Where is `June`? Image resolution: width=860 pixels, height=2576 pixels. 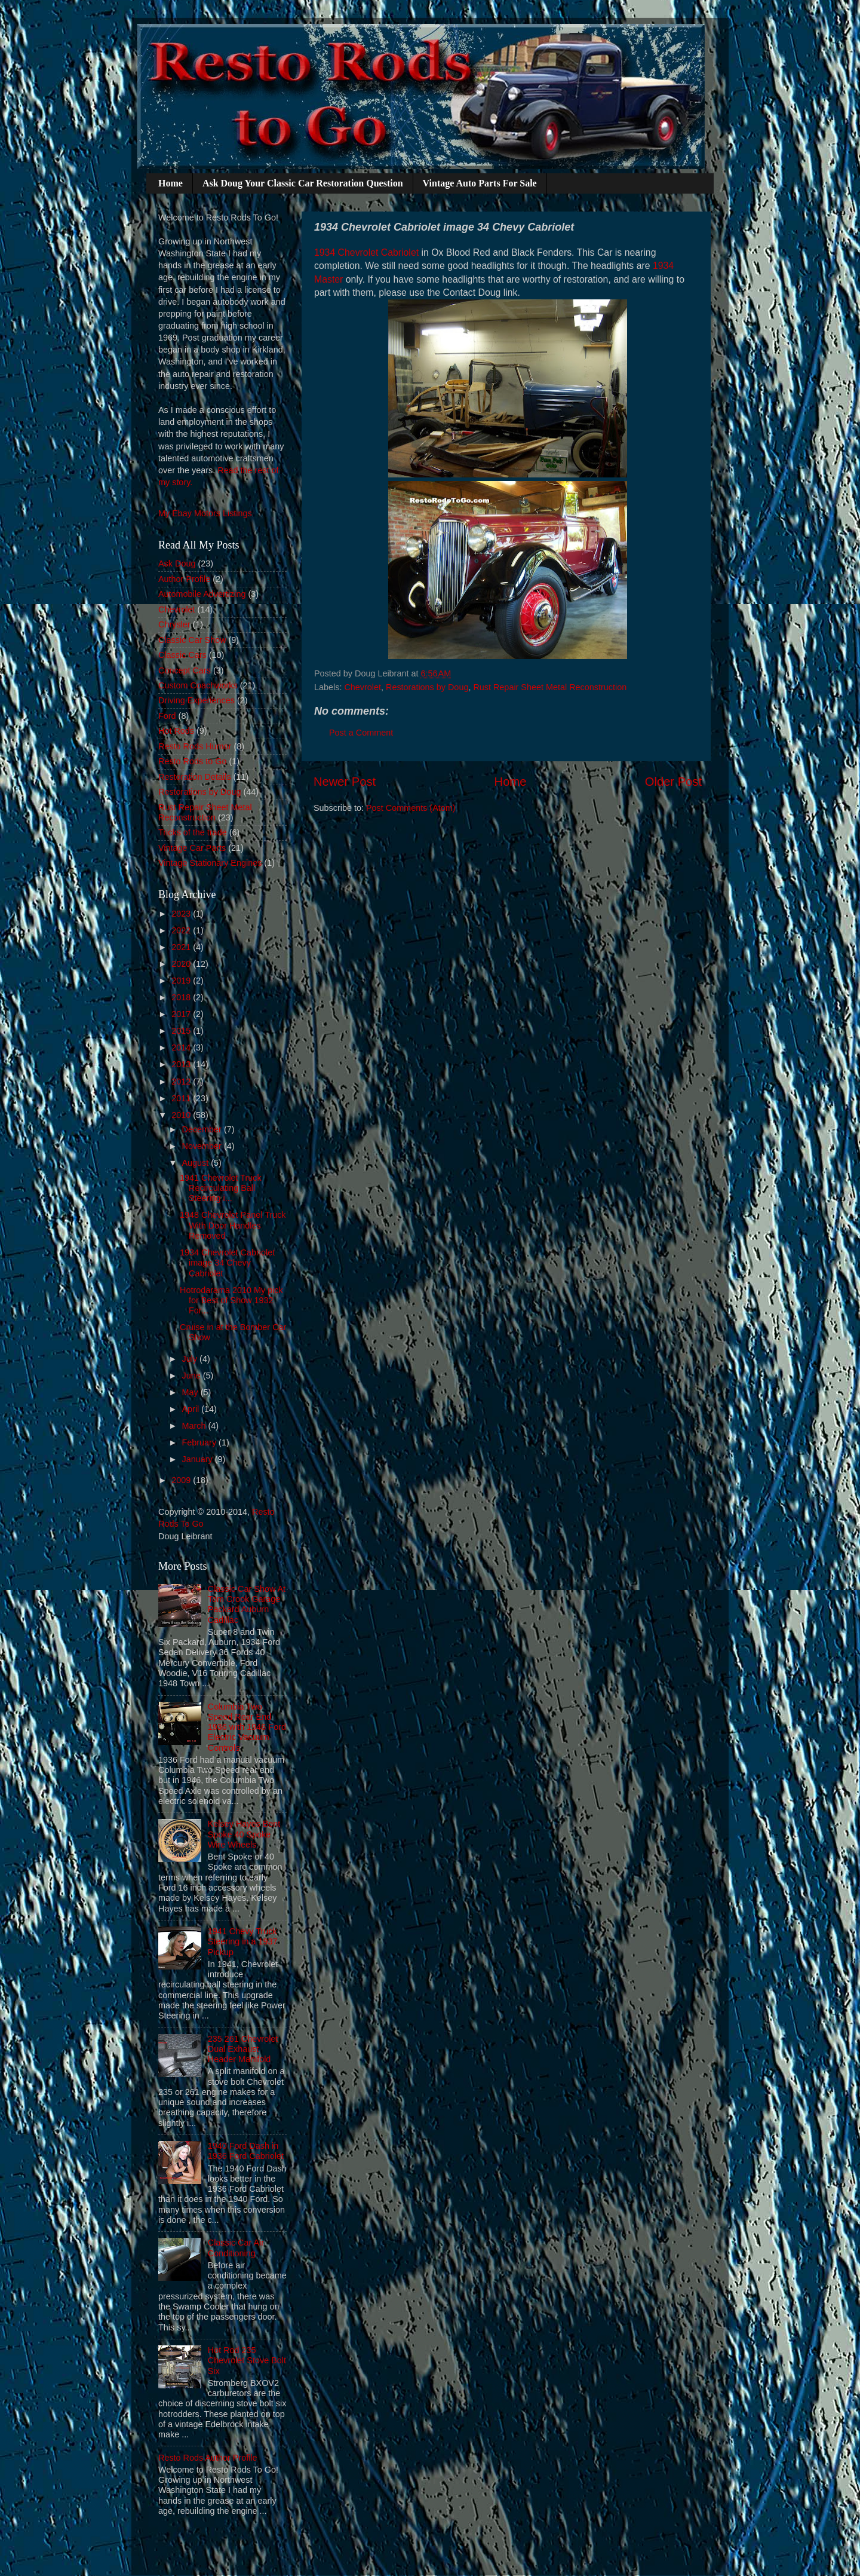 June is located at coordinates (192, 1375).